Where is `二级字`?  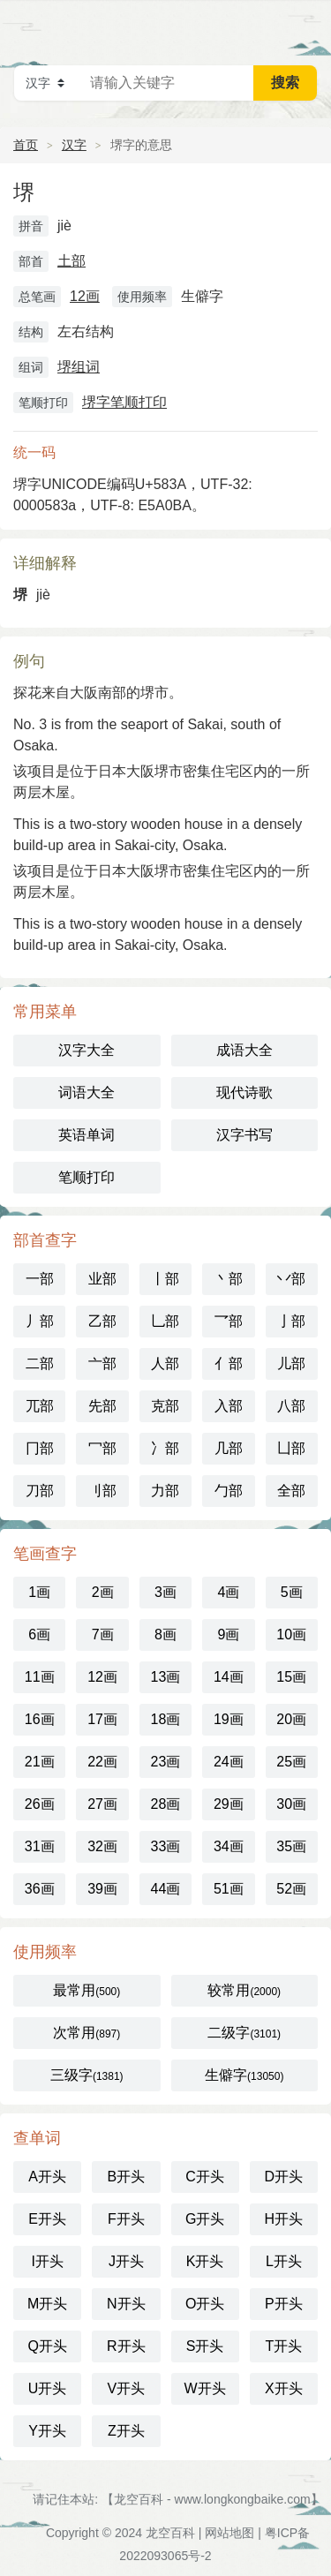 二级字 is located at coordinates (244, 2032).